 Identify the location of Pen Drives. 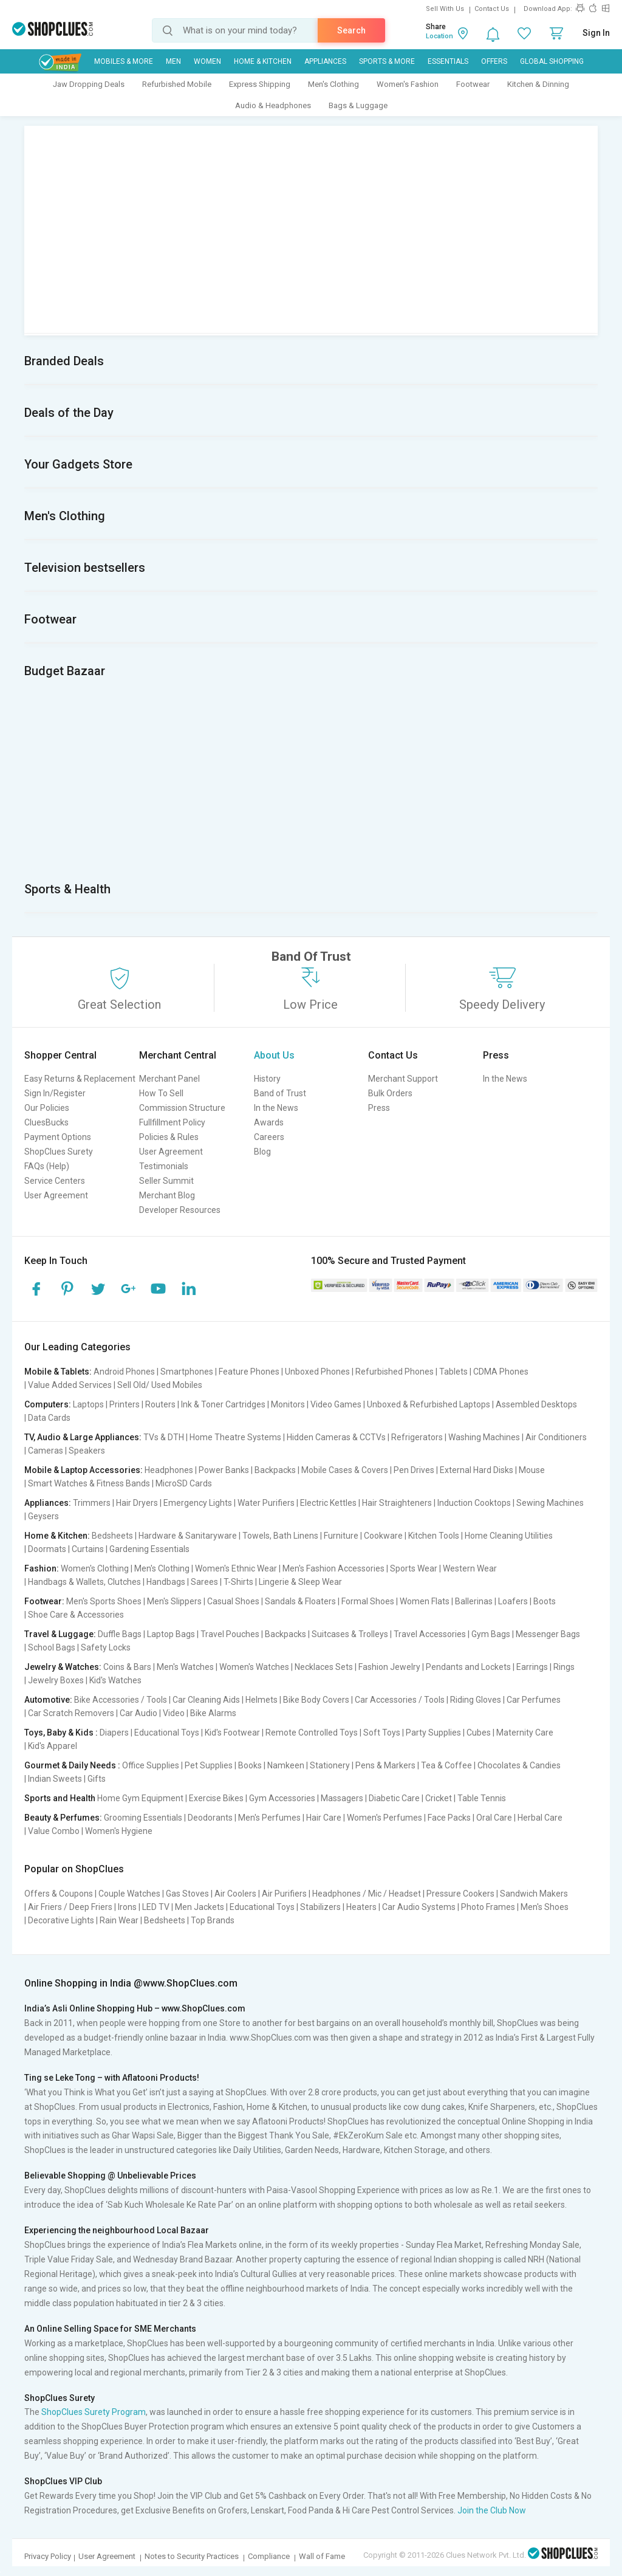
(414, 1470).